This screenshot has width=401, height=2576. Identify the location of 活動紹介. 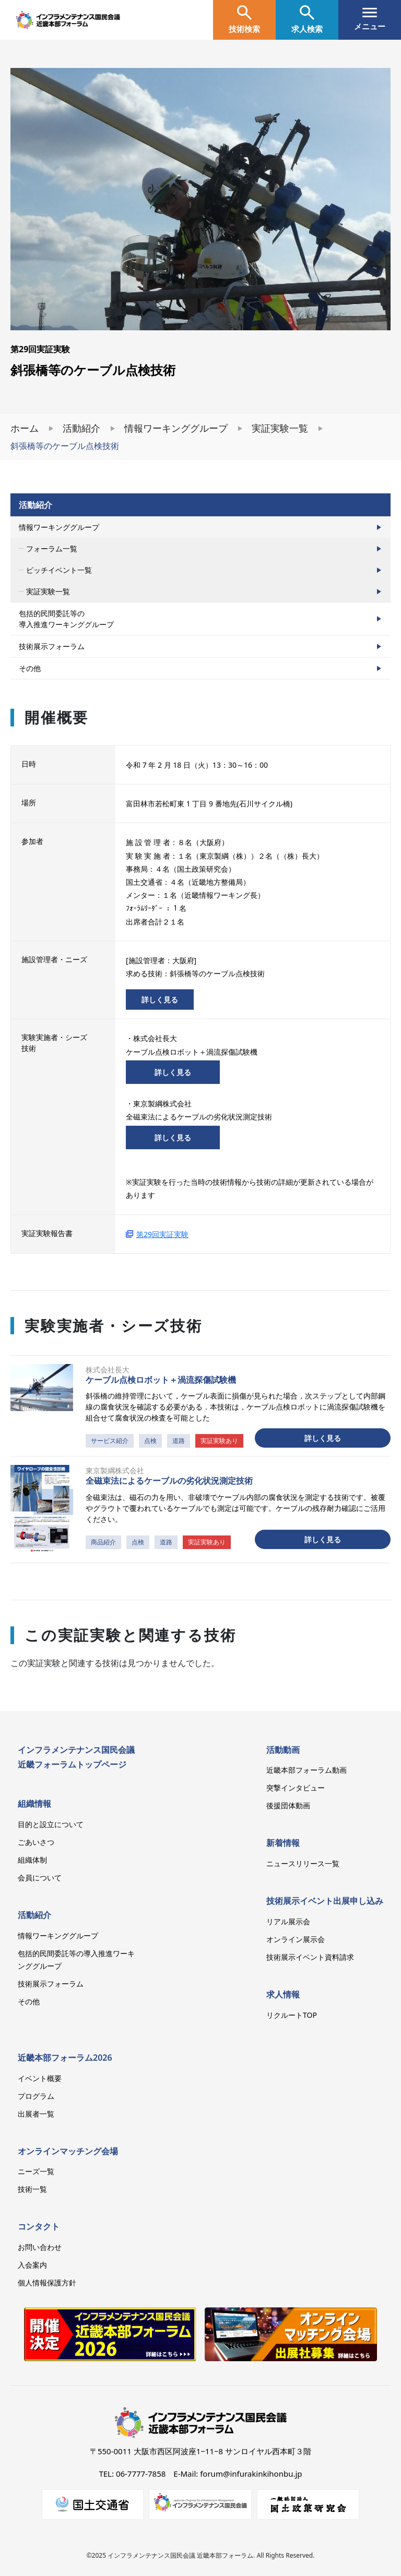
(81, 428).